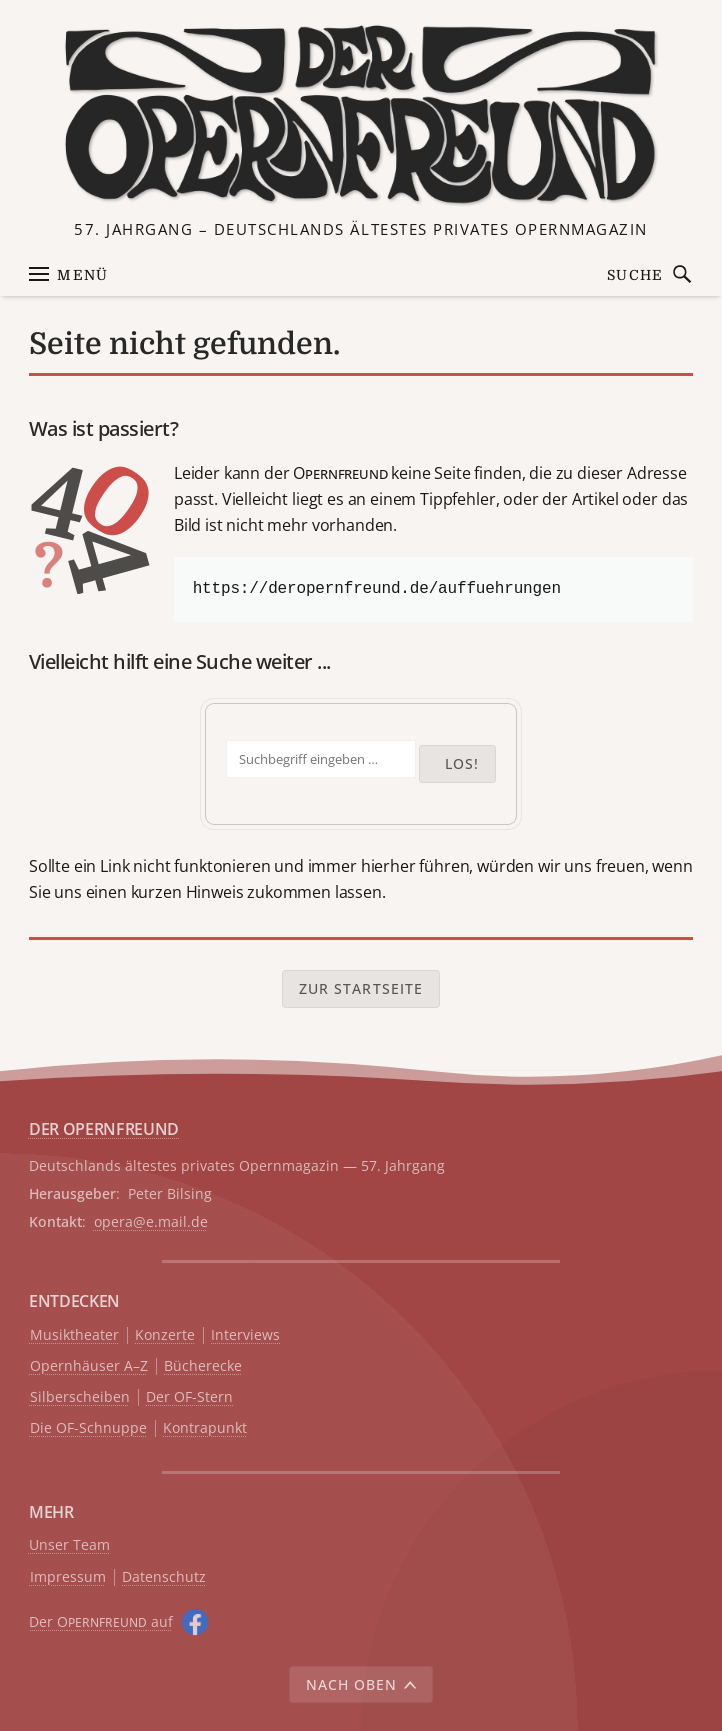 Image resolution: width=722 pixels, height=1731 pixels. I want to click on opera@e.mail.de, so click(151, 1221).